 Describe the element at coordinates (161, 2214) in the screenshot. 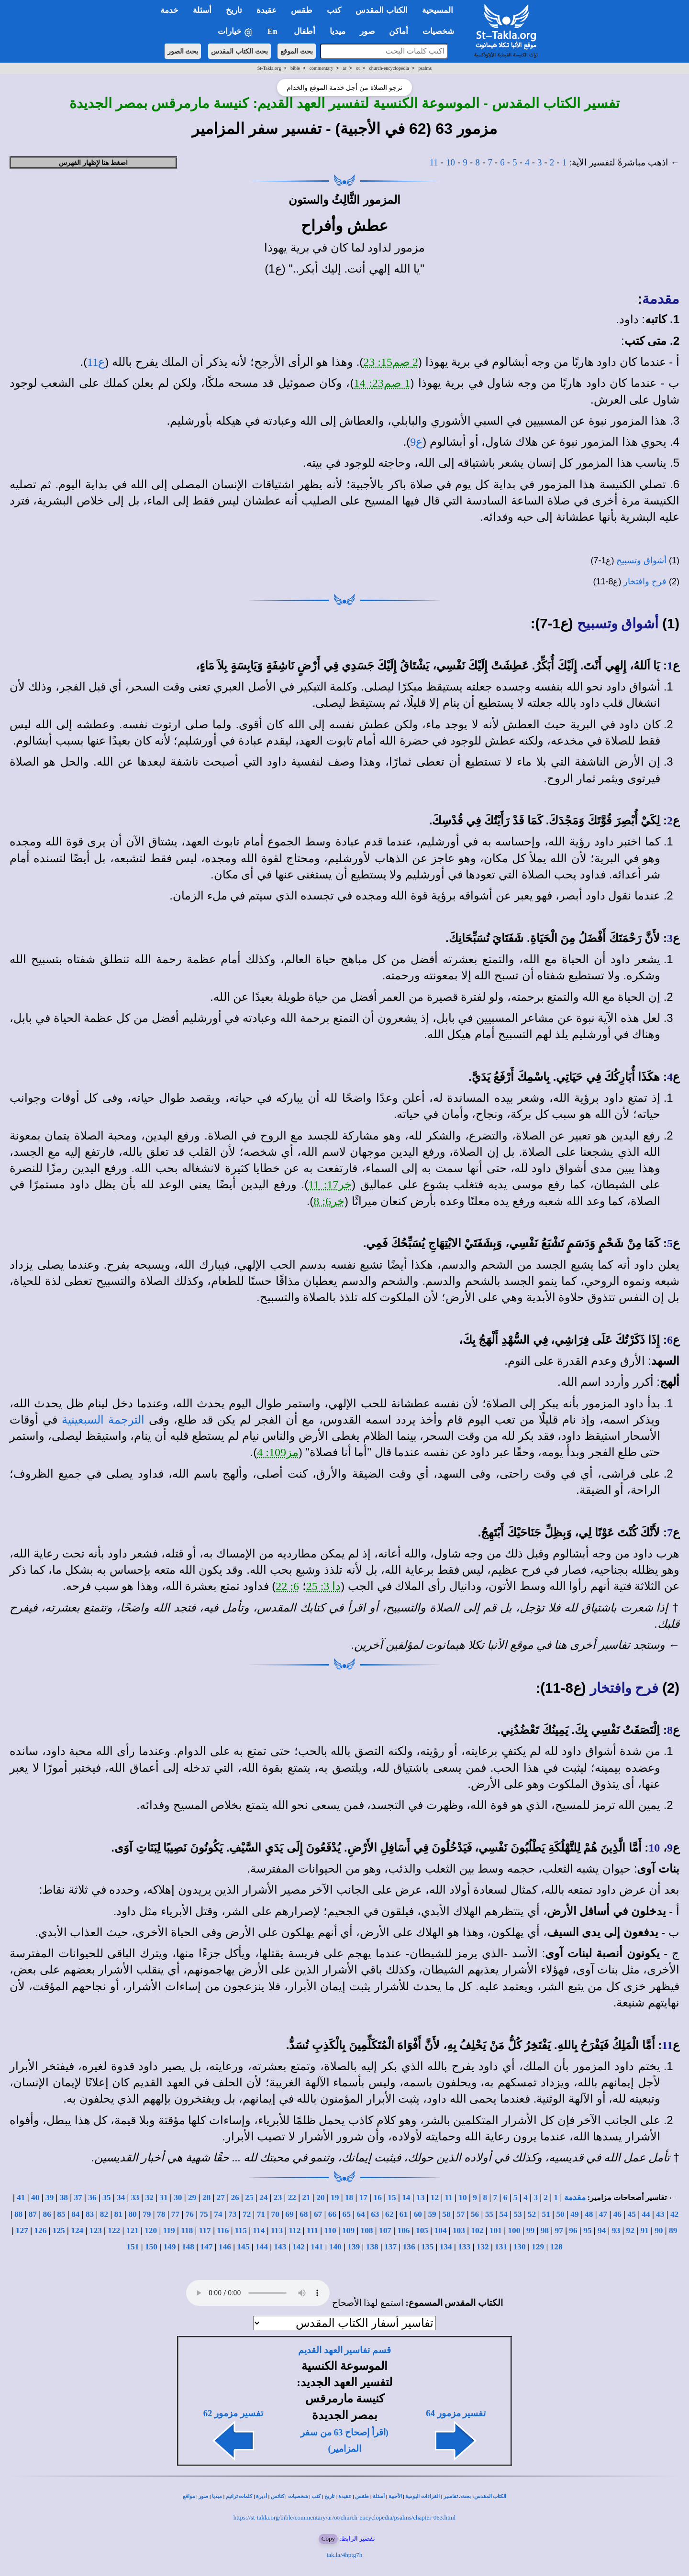

I see `78` at that location.